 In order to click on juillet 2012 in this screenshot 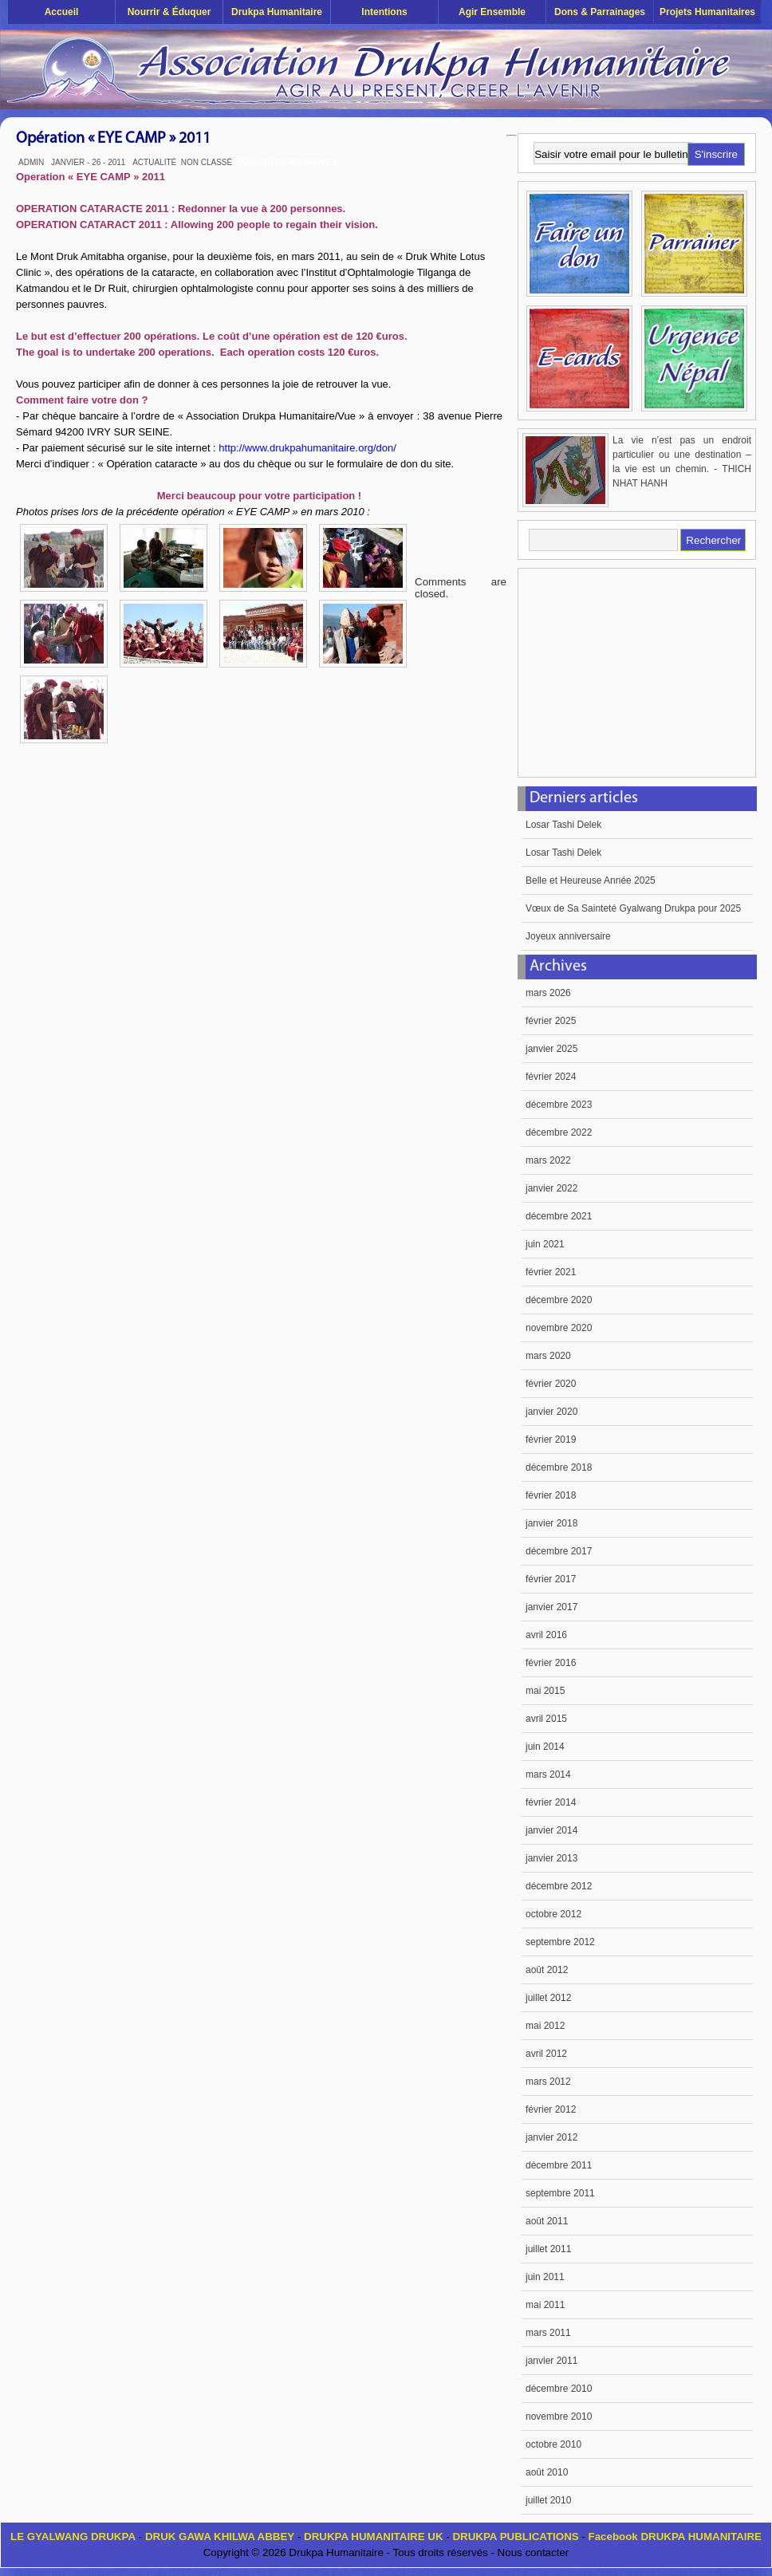, I will do `click(548, 1997)`.